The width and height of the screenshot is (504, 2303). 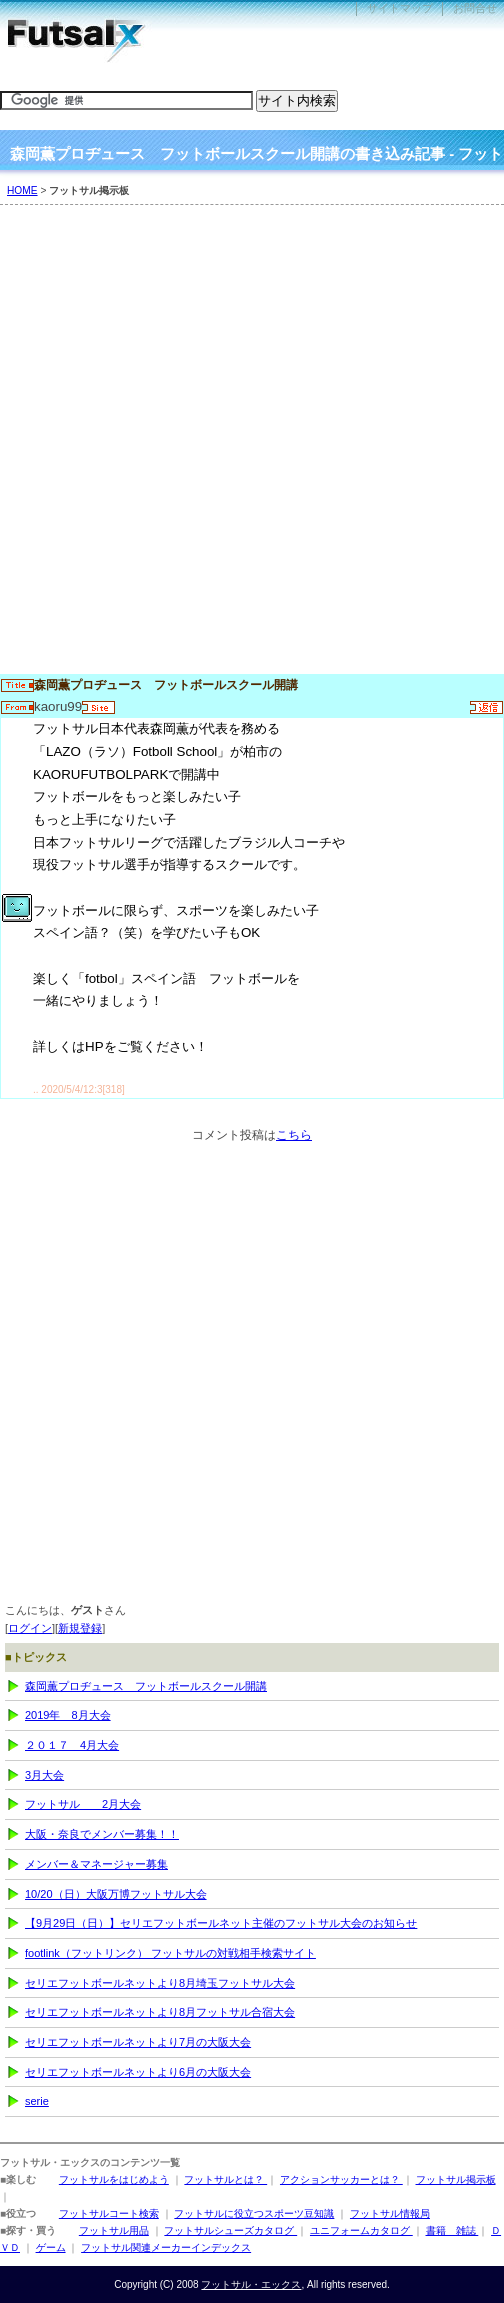 What do you see at coordinates (475, 8) in the screenshot?
I see `お問合せ` at bounding box center [475, 8].